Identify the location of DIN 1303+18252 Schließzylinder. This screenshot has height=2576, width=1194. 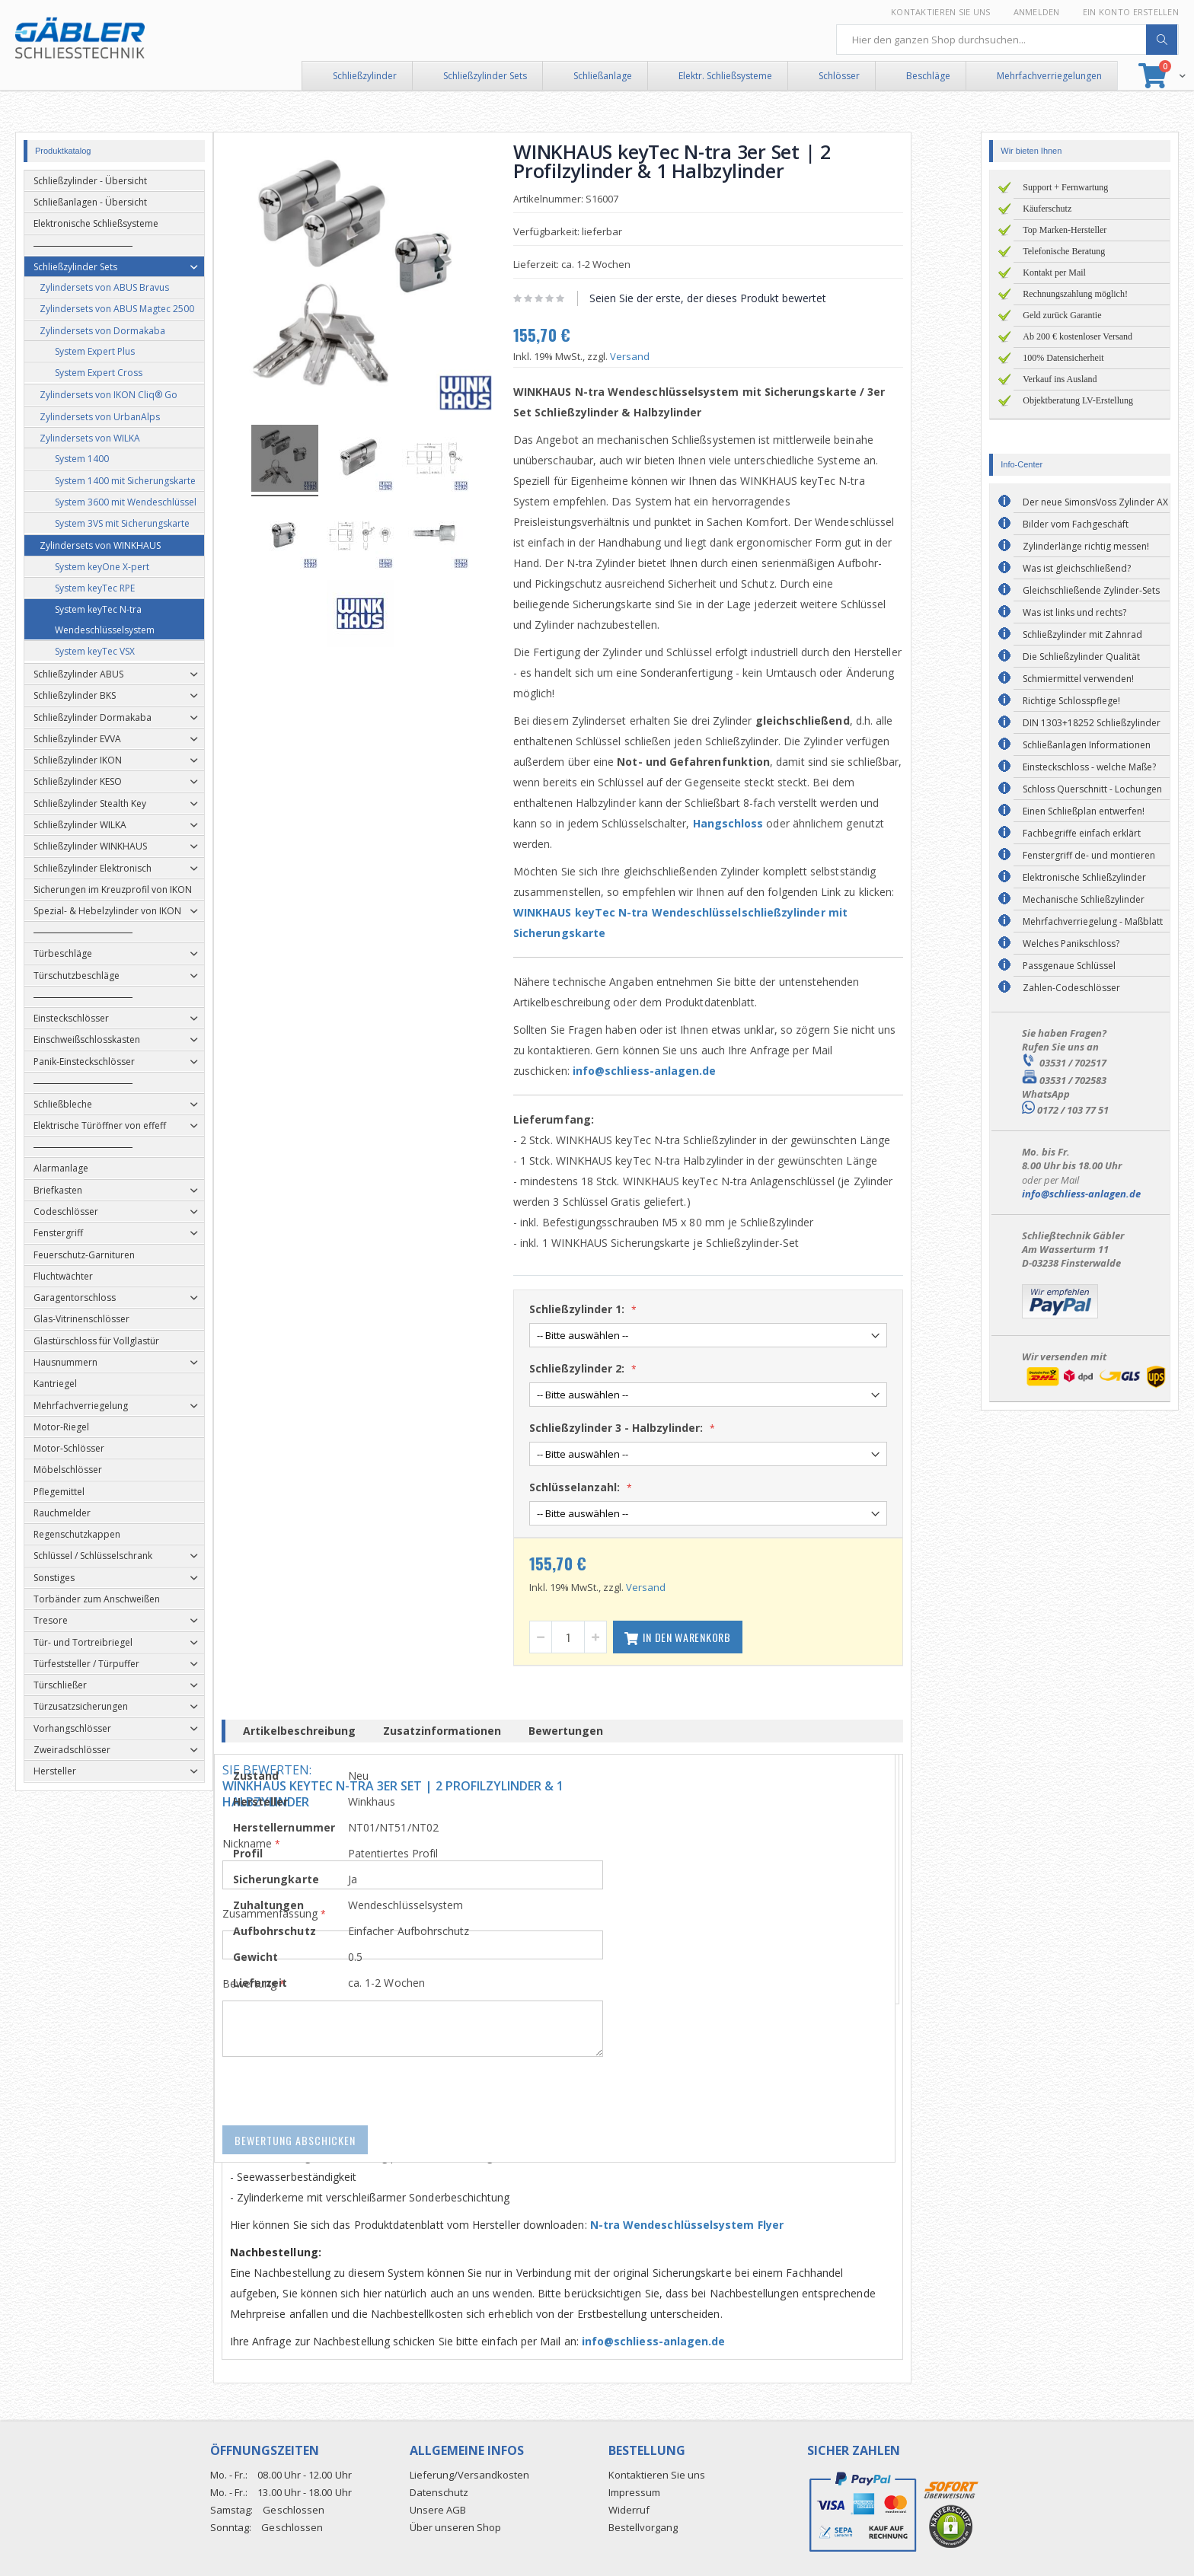
(1091, 722).